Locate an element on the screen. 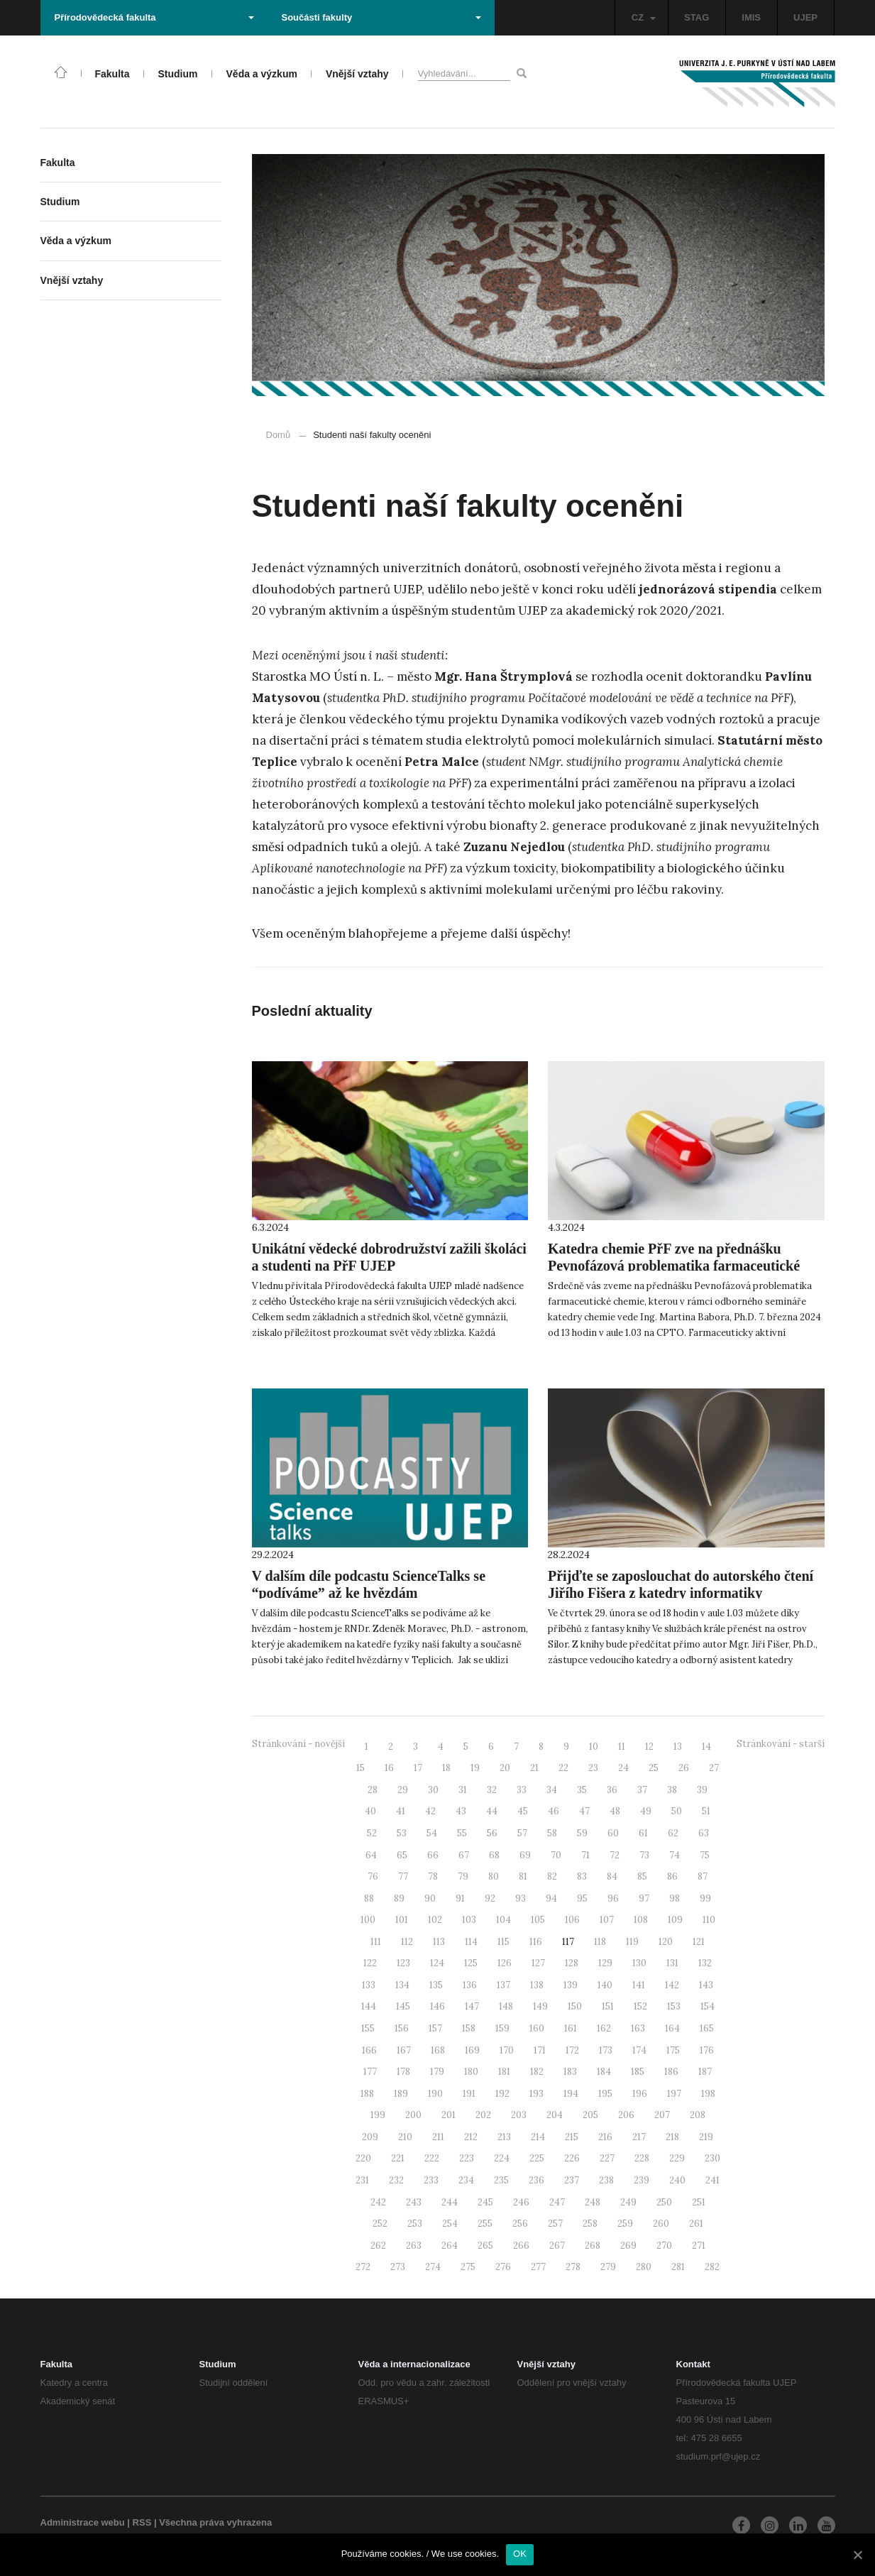 Image resolution: width=875 pixels, height=2576 pixels. 181 is located at coordinates (504, 2072).